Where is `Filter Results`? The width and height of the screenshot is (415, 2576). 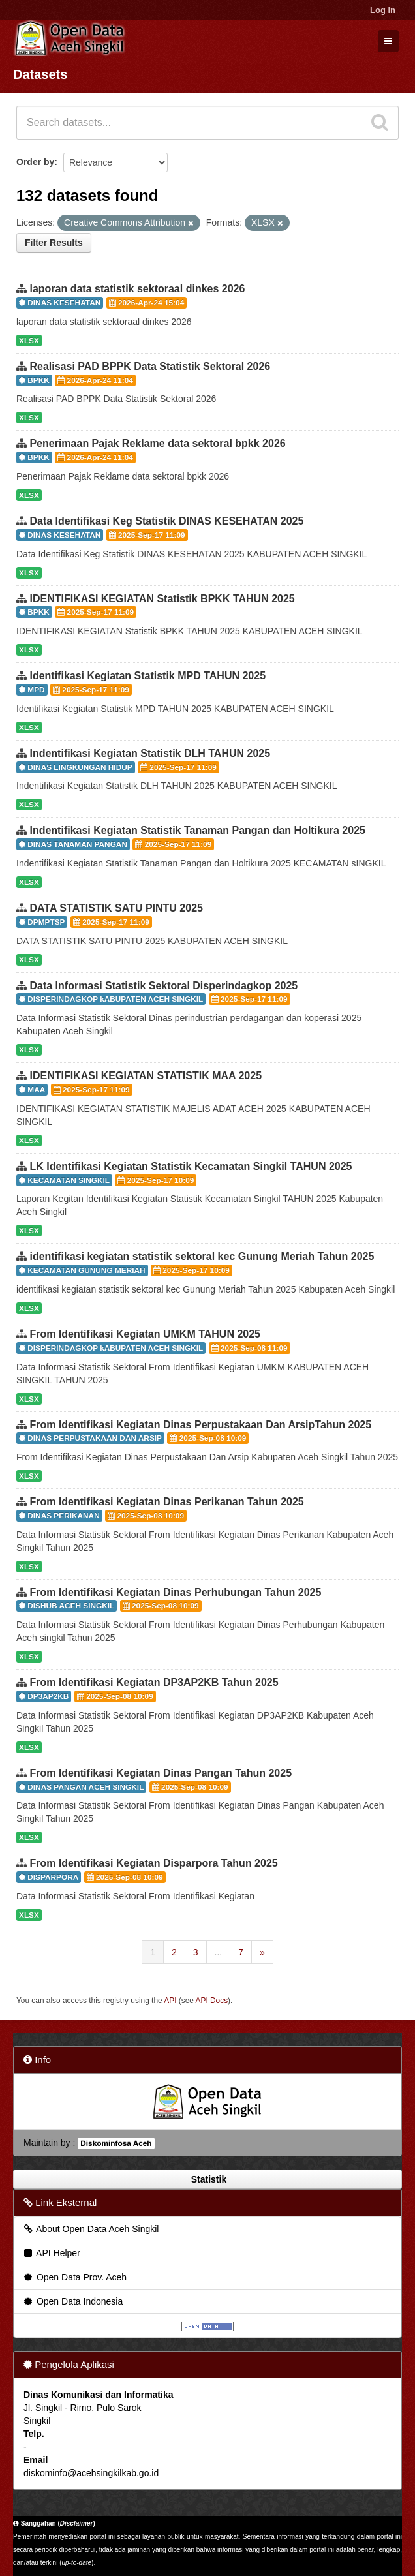 Filter Results is located at coordinates (54, 243).